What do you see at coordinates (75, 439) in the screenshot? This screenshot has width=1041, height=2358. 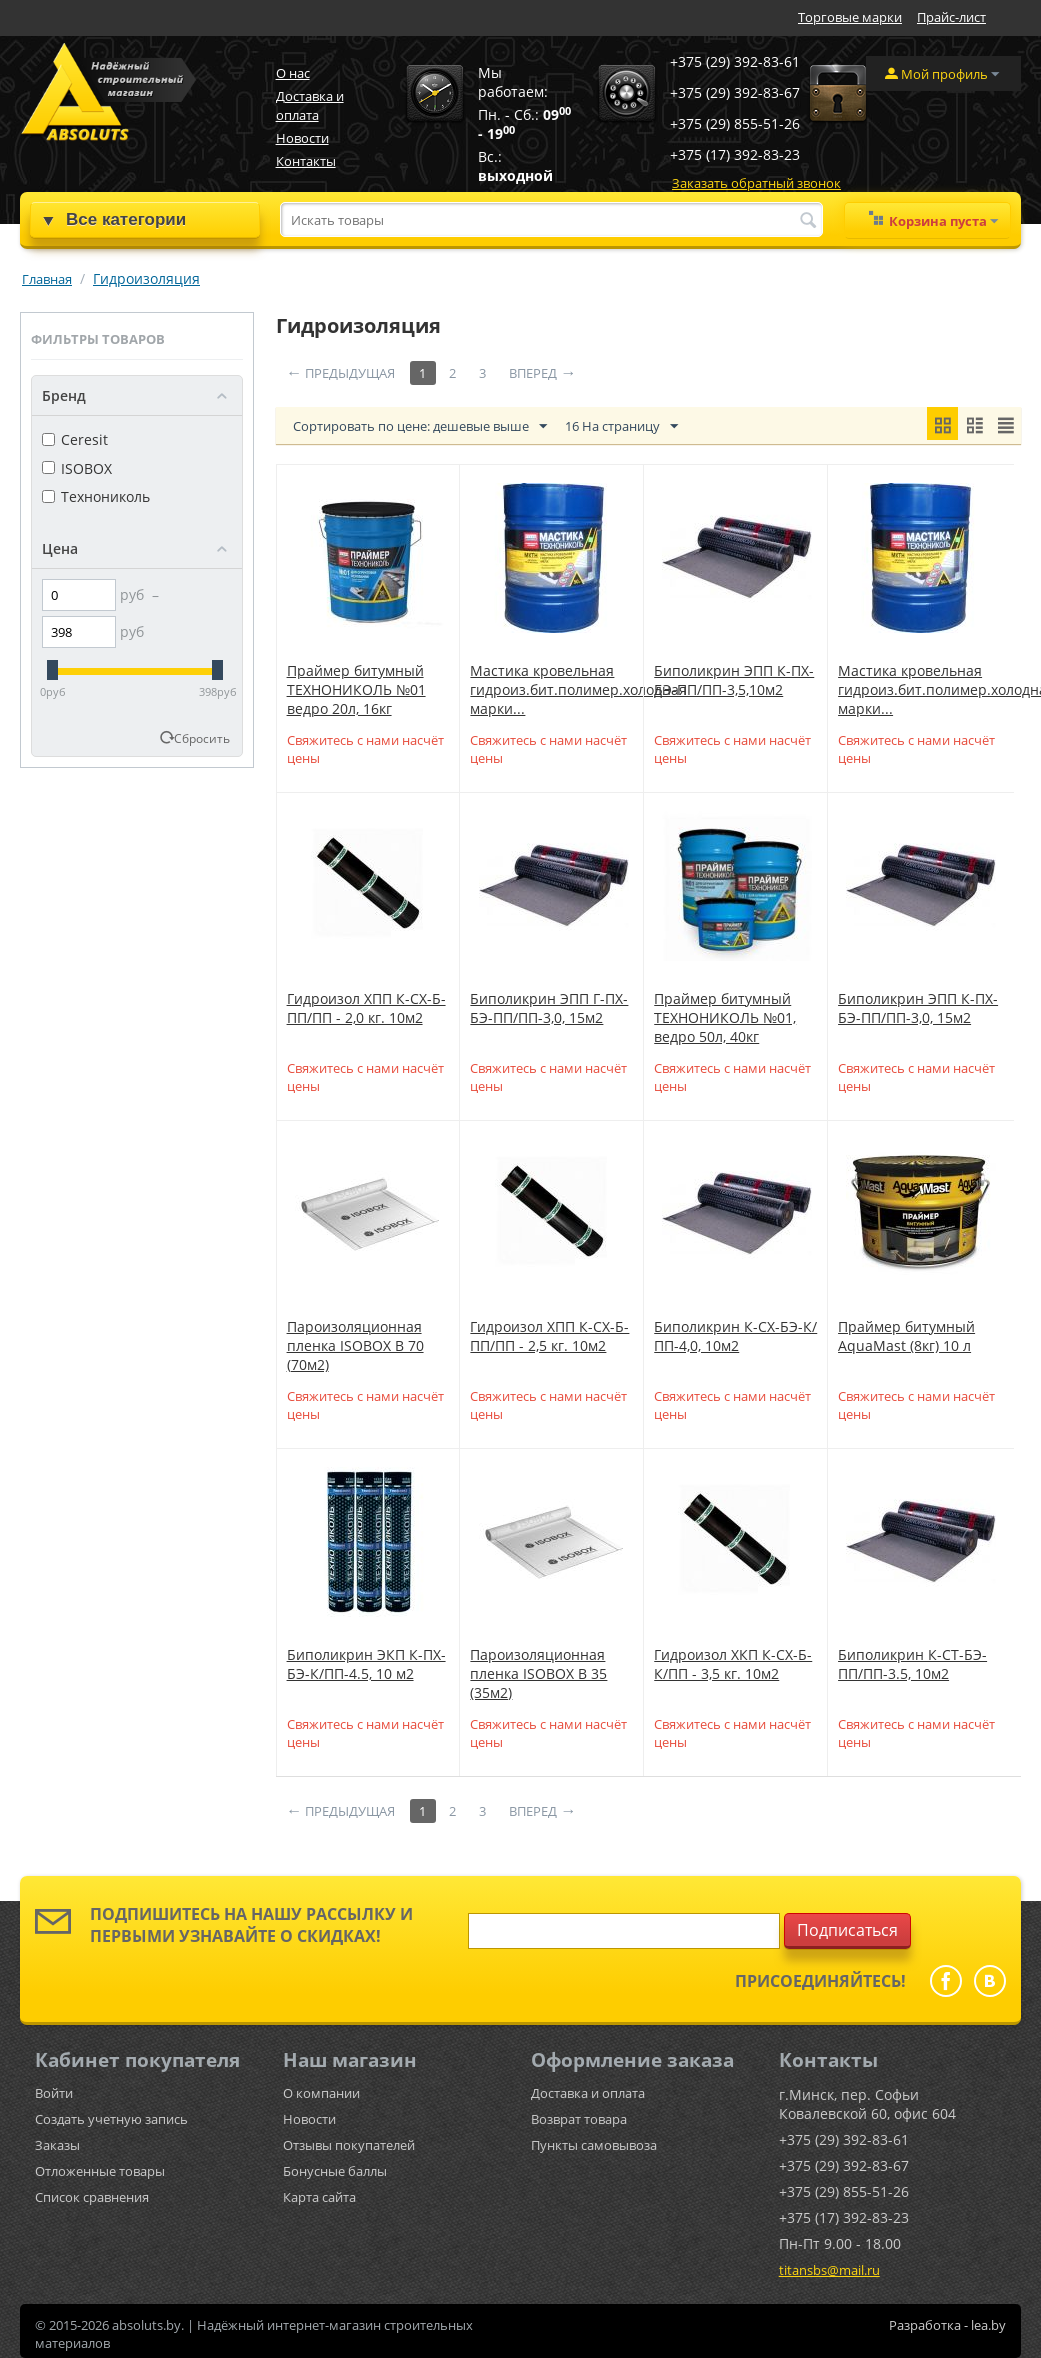 I see `Ceresit` at bounding box center [75, 439].